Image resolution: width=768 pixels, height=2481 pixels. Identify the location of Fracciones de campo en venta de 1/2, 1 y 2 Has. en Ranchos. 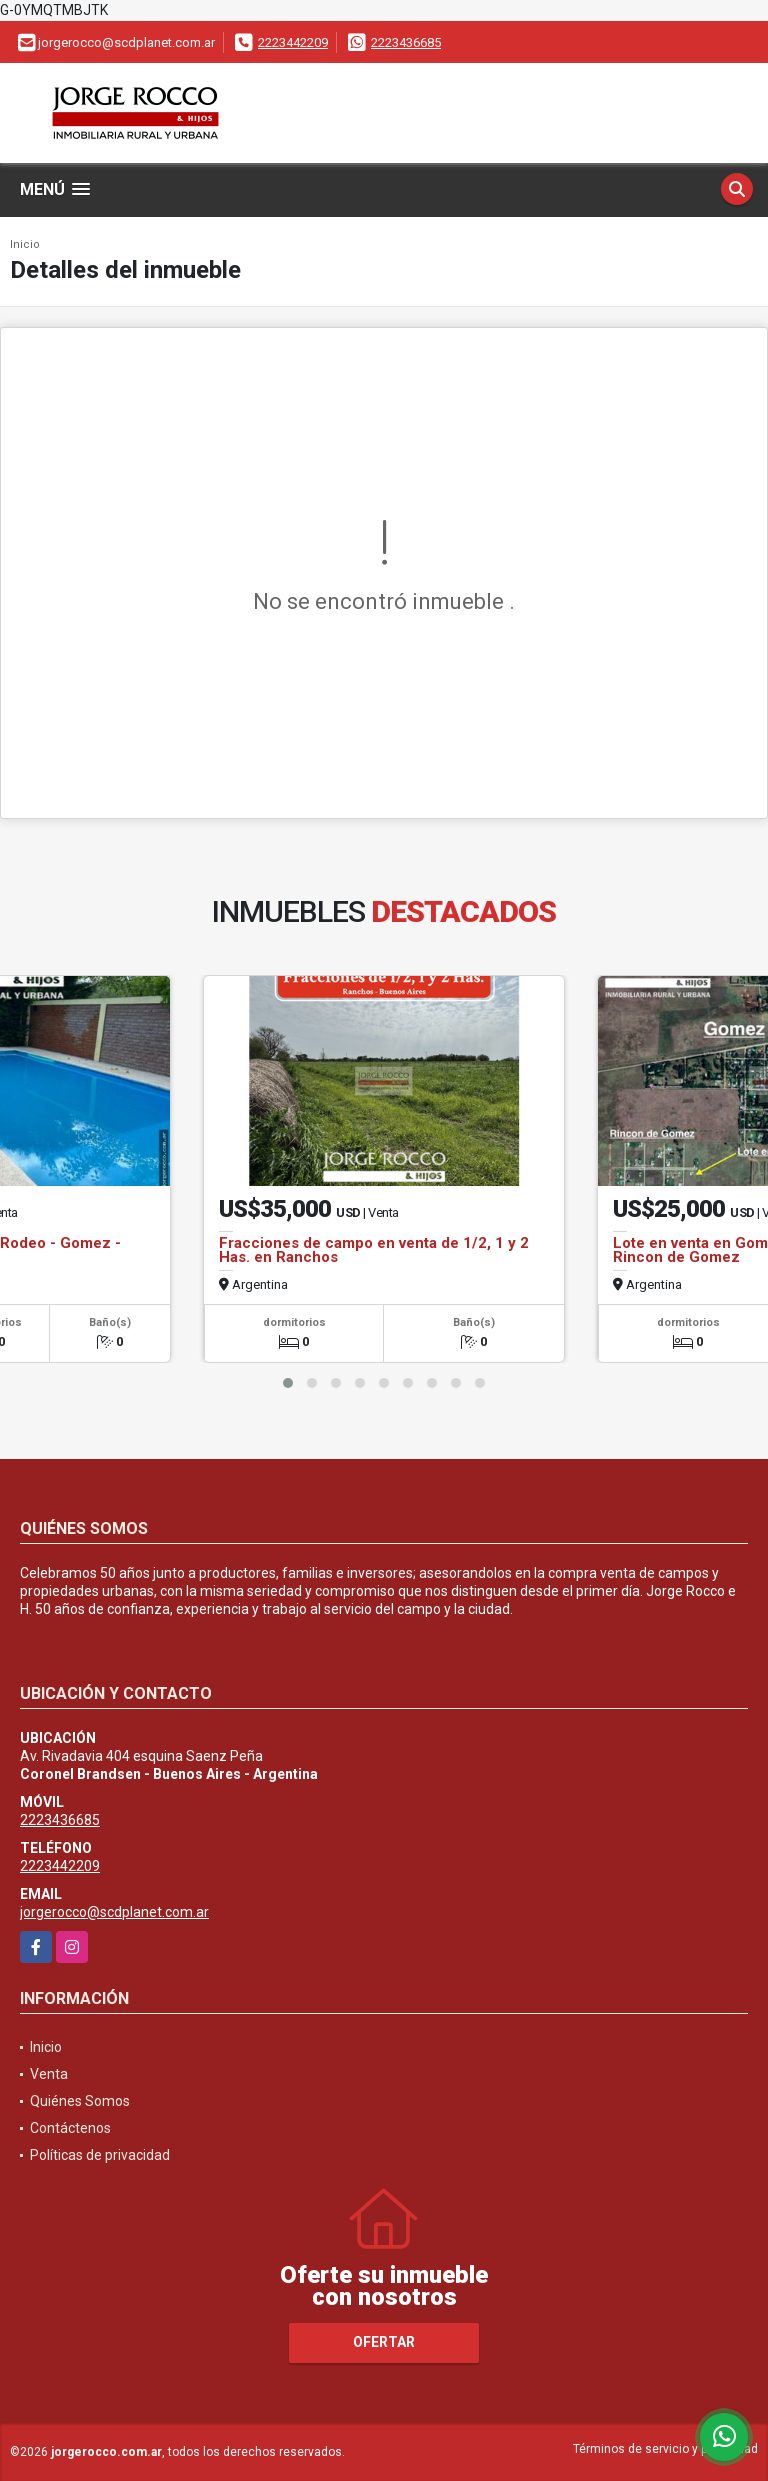
(374, 1250).